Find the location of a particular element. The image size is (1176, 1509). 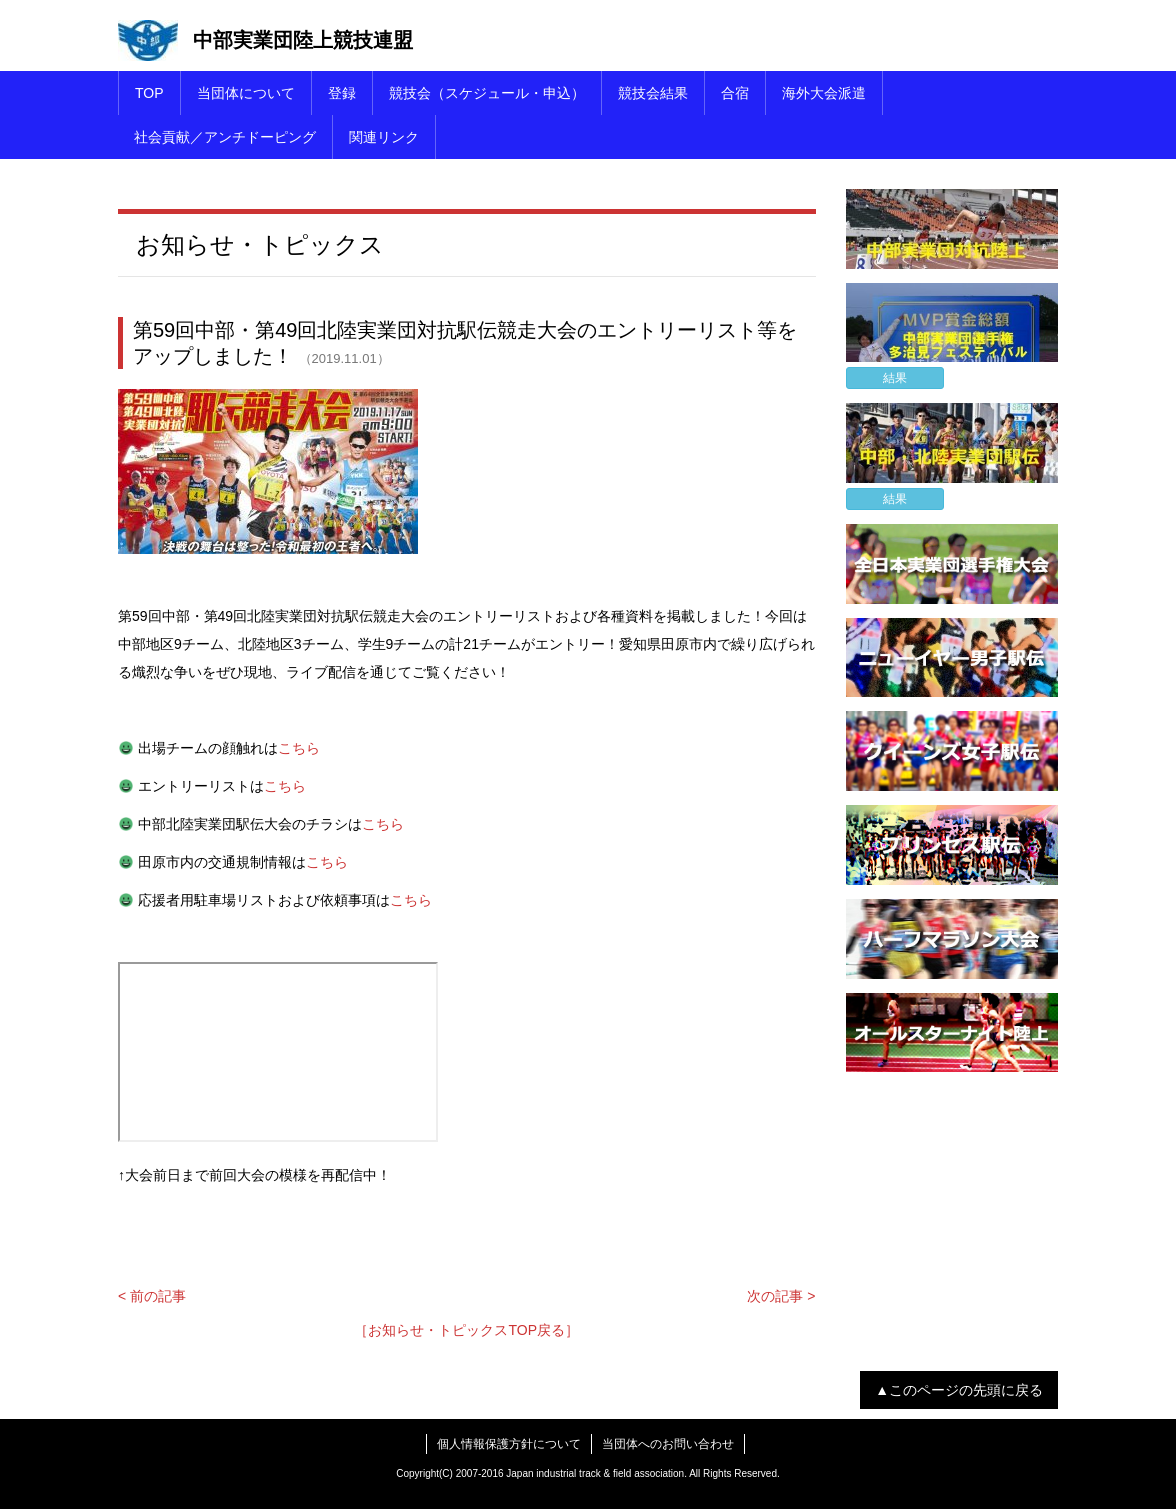

当団体へのお問い合わせ is located at coordinates (668, 1444).